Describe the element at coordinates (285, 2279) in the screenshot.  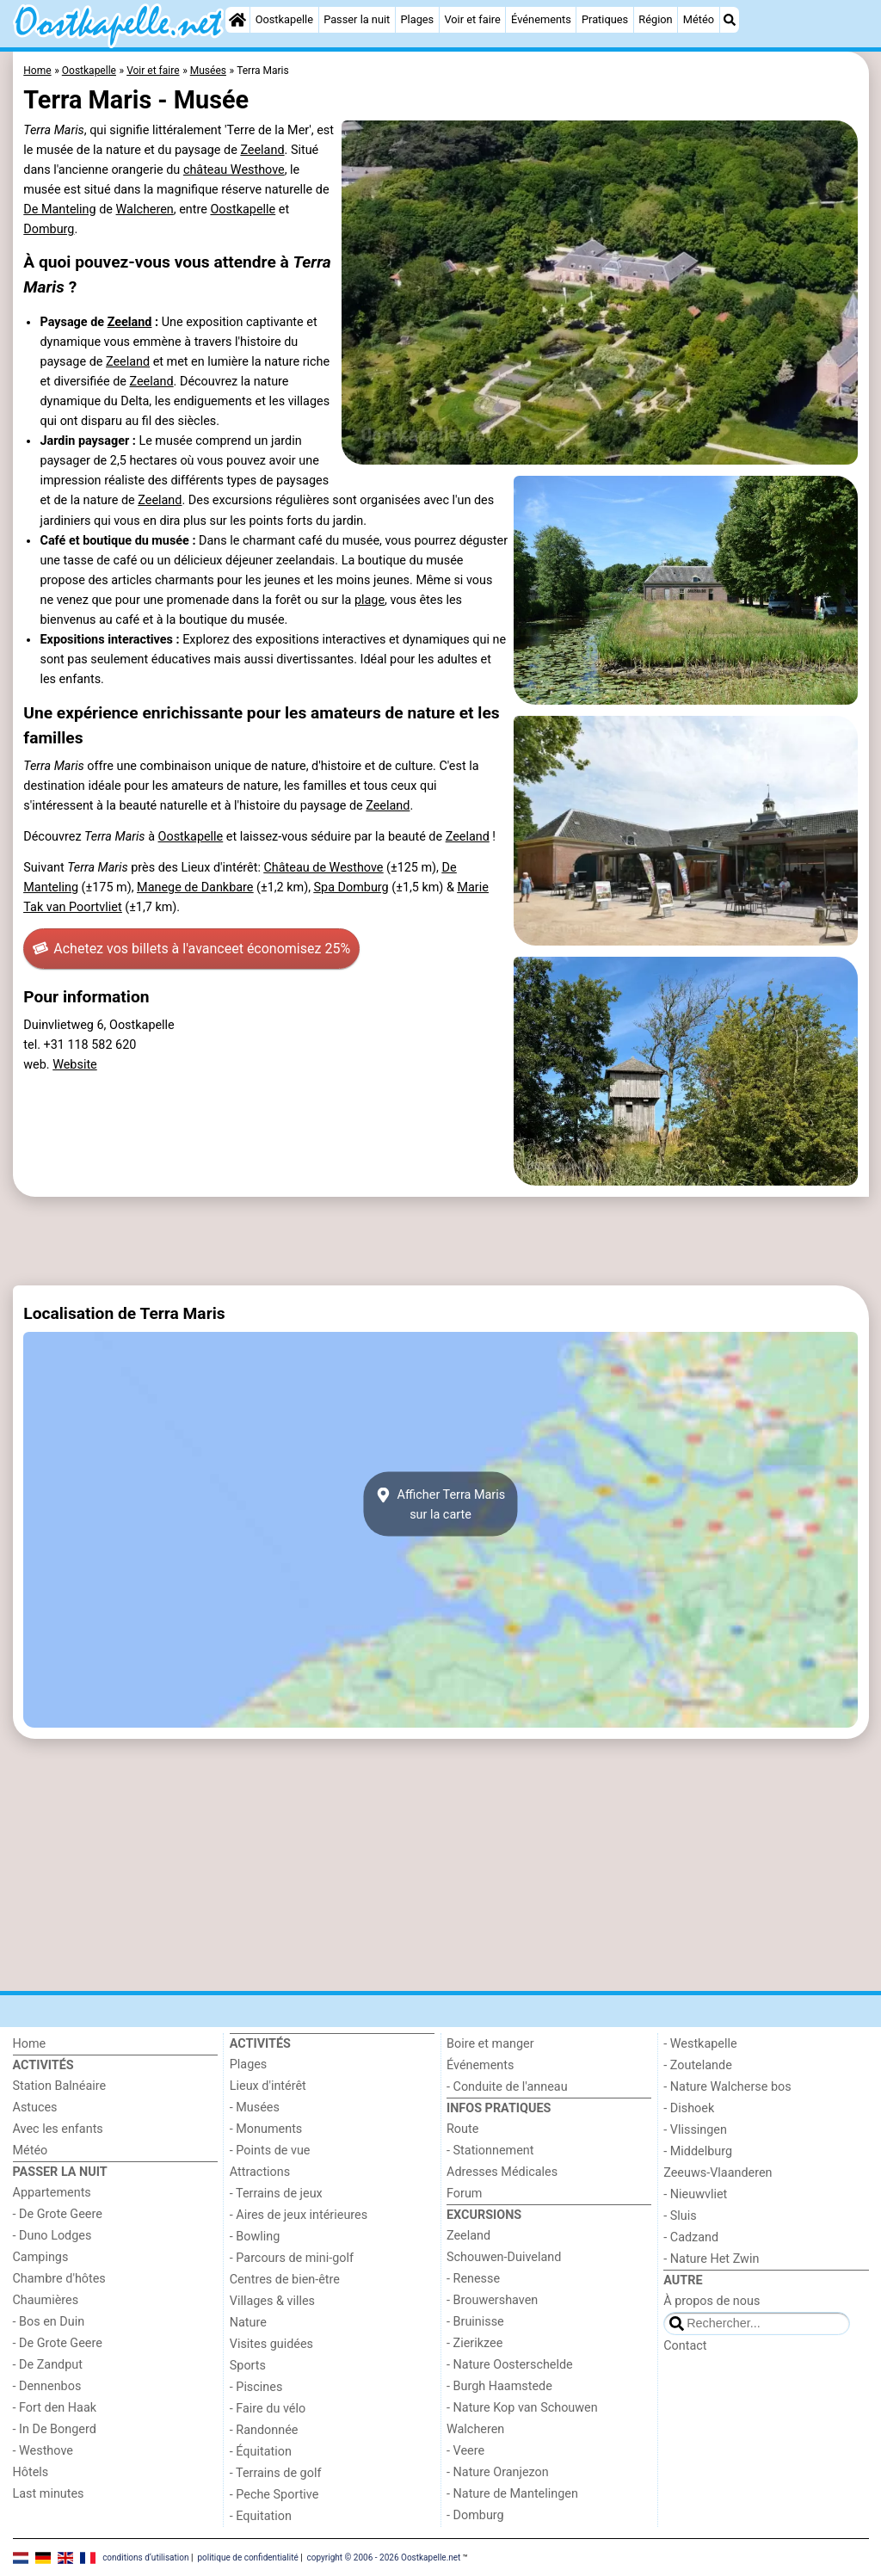
I see `Centres de bien-être` at that location.